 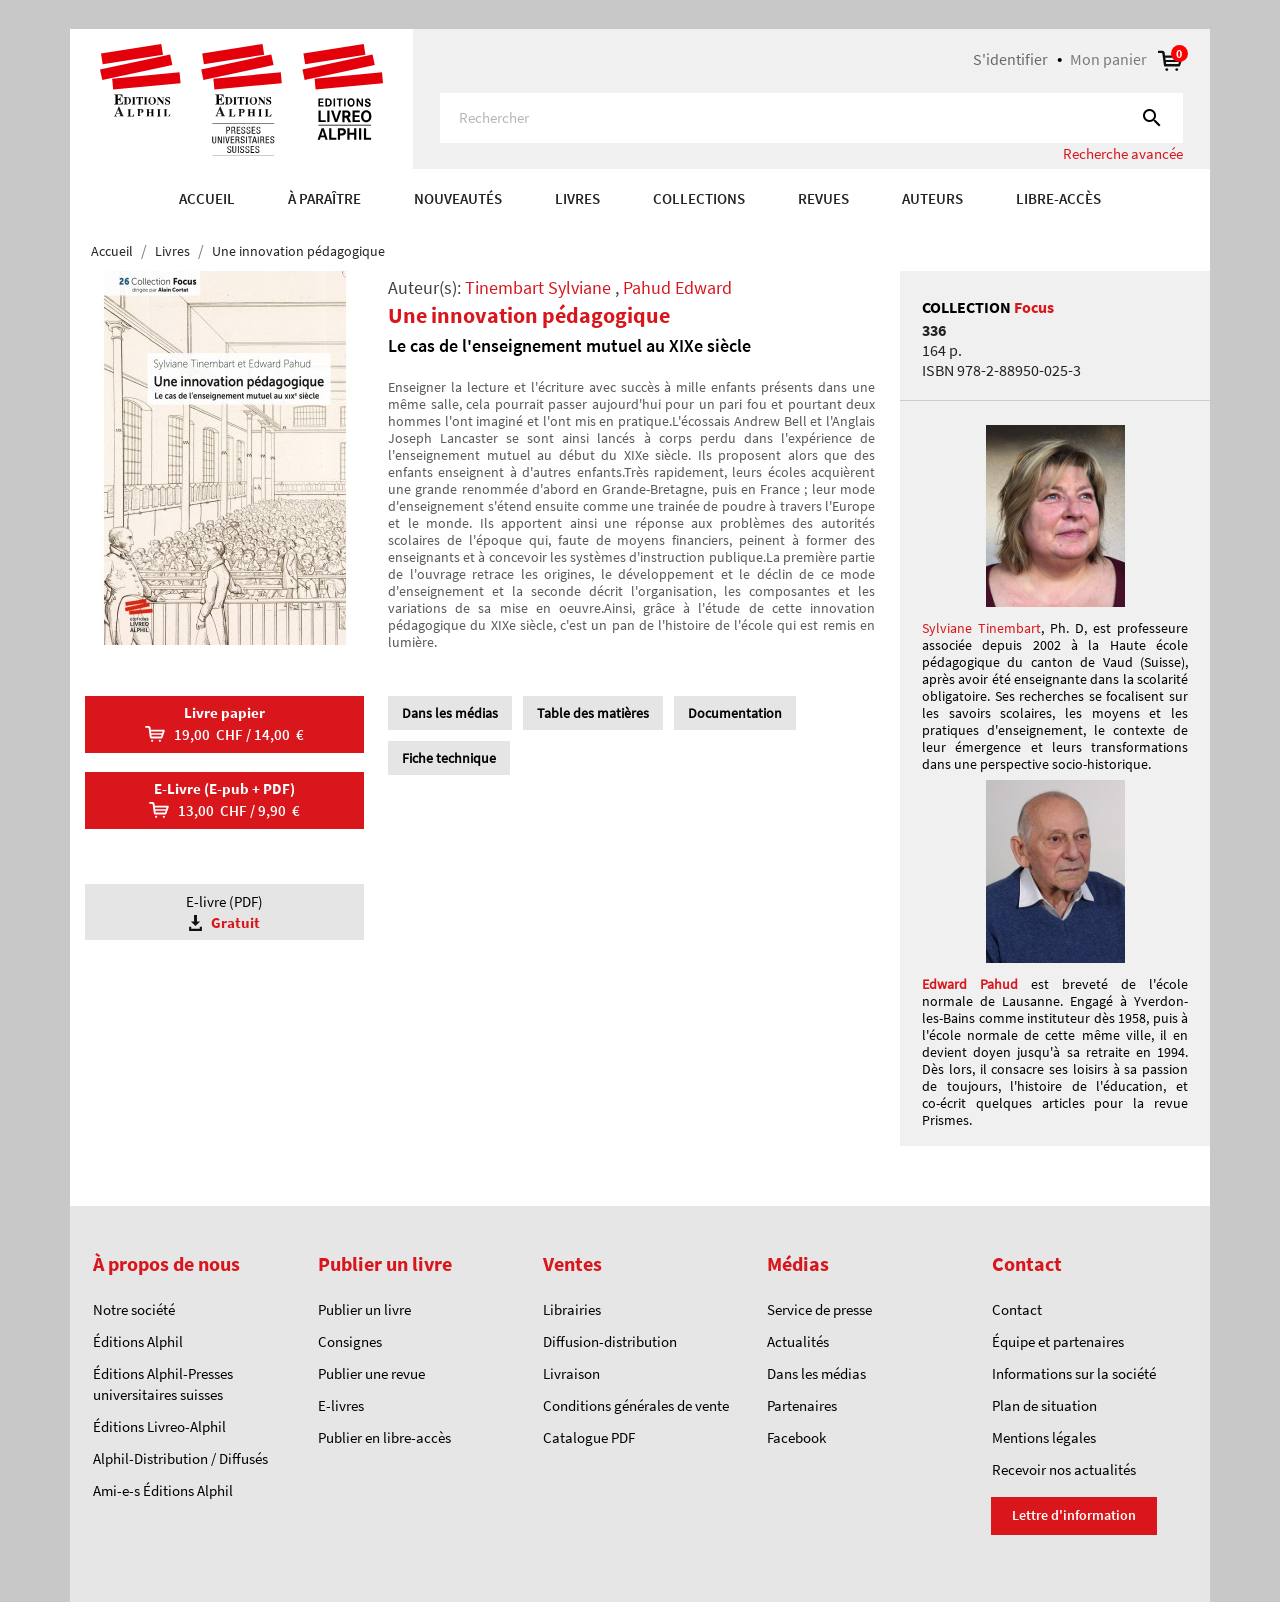 What do you see at coordinates (796, 1437) in the screenshot?
I see `Facebook` at bounding box center [796, 1437].